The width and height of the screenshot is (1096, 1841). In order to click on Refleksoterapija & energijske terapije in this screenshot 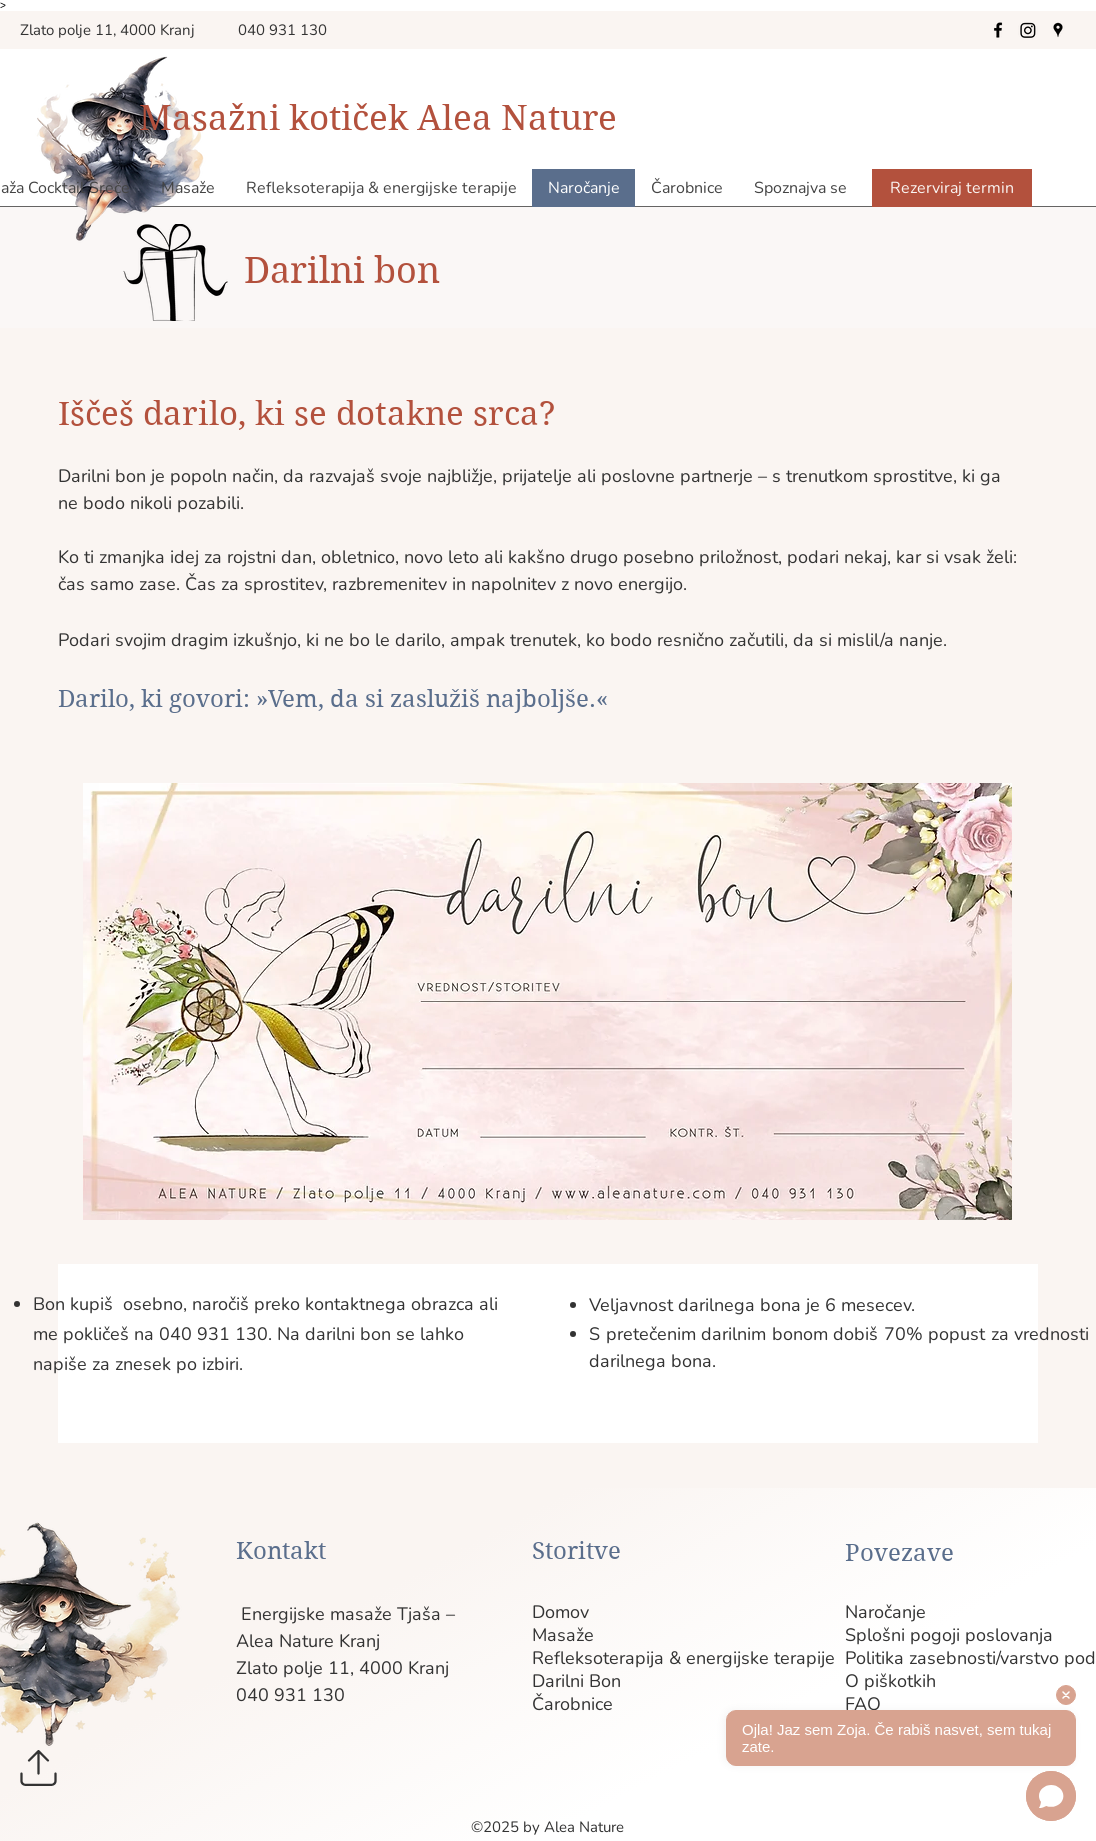, I will do `click(567, 1658)`.